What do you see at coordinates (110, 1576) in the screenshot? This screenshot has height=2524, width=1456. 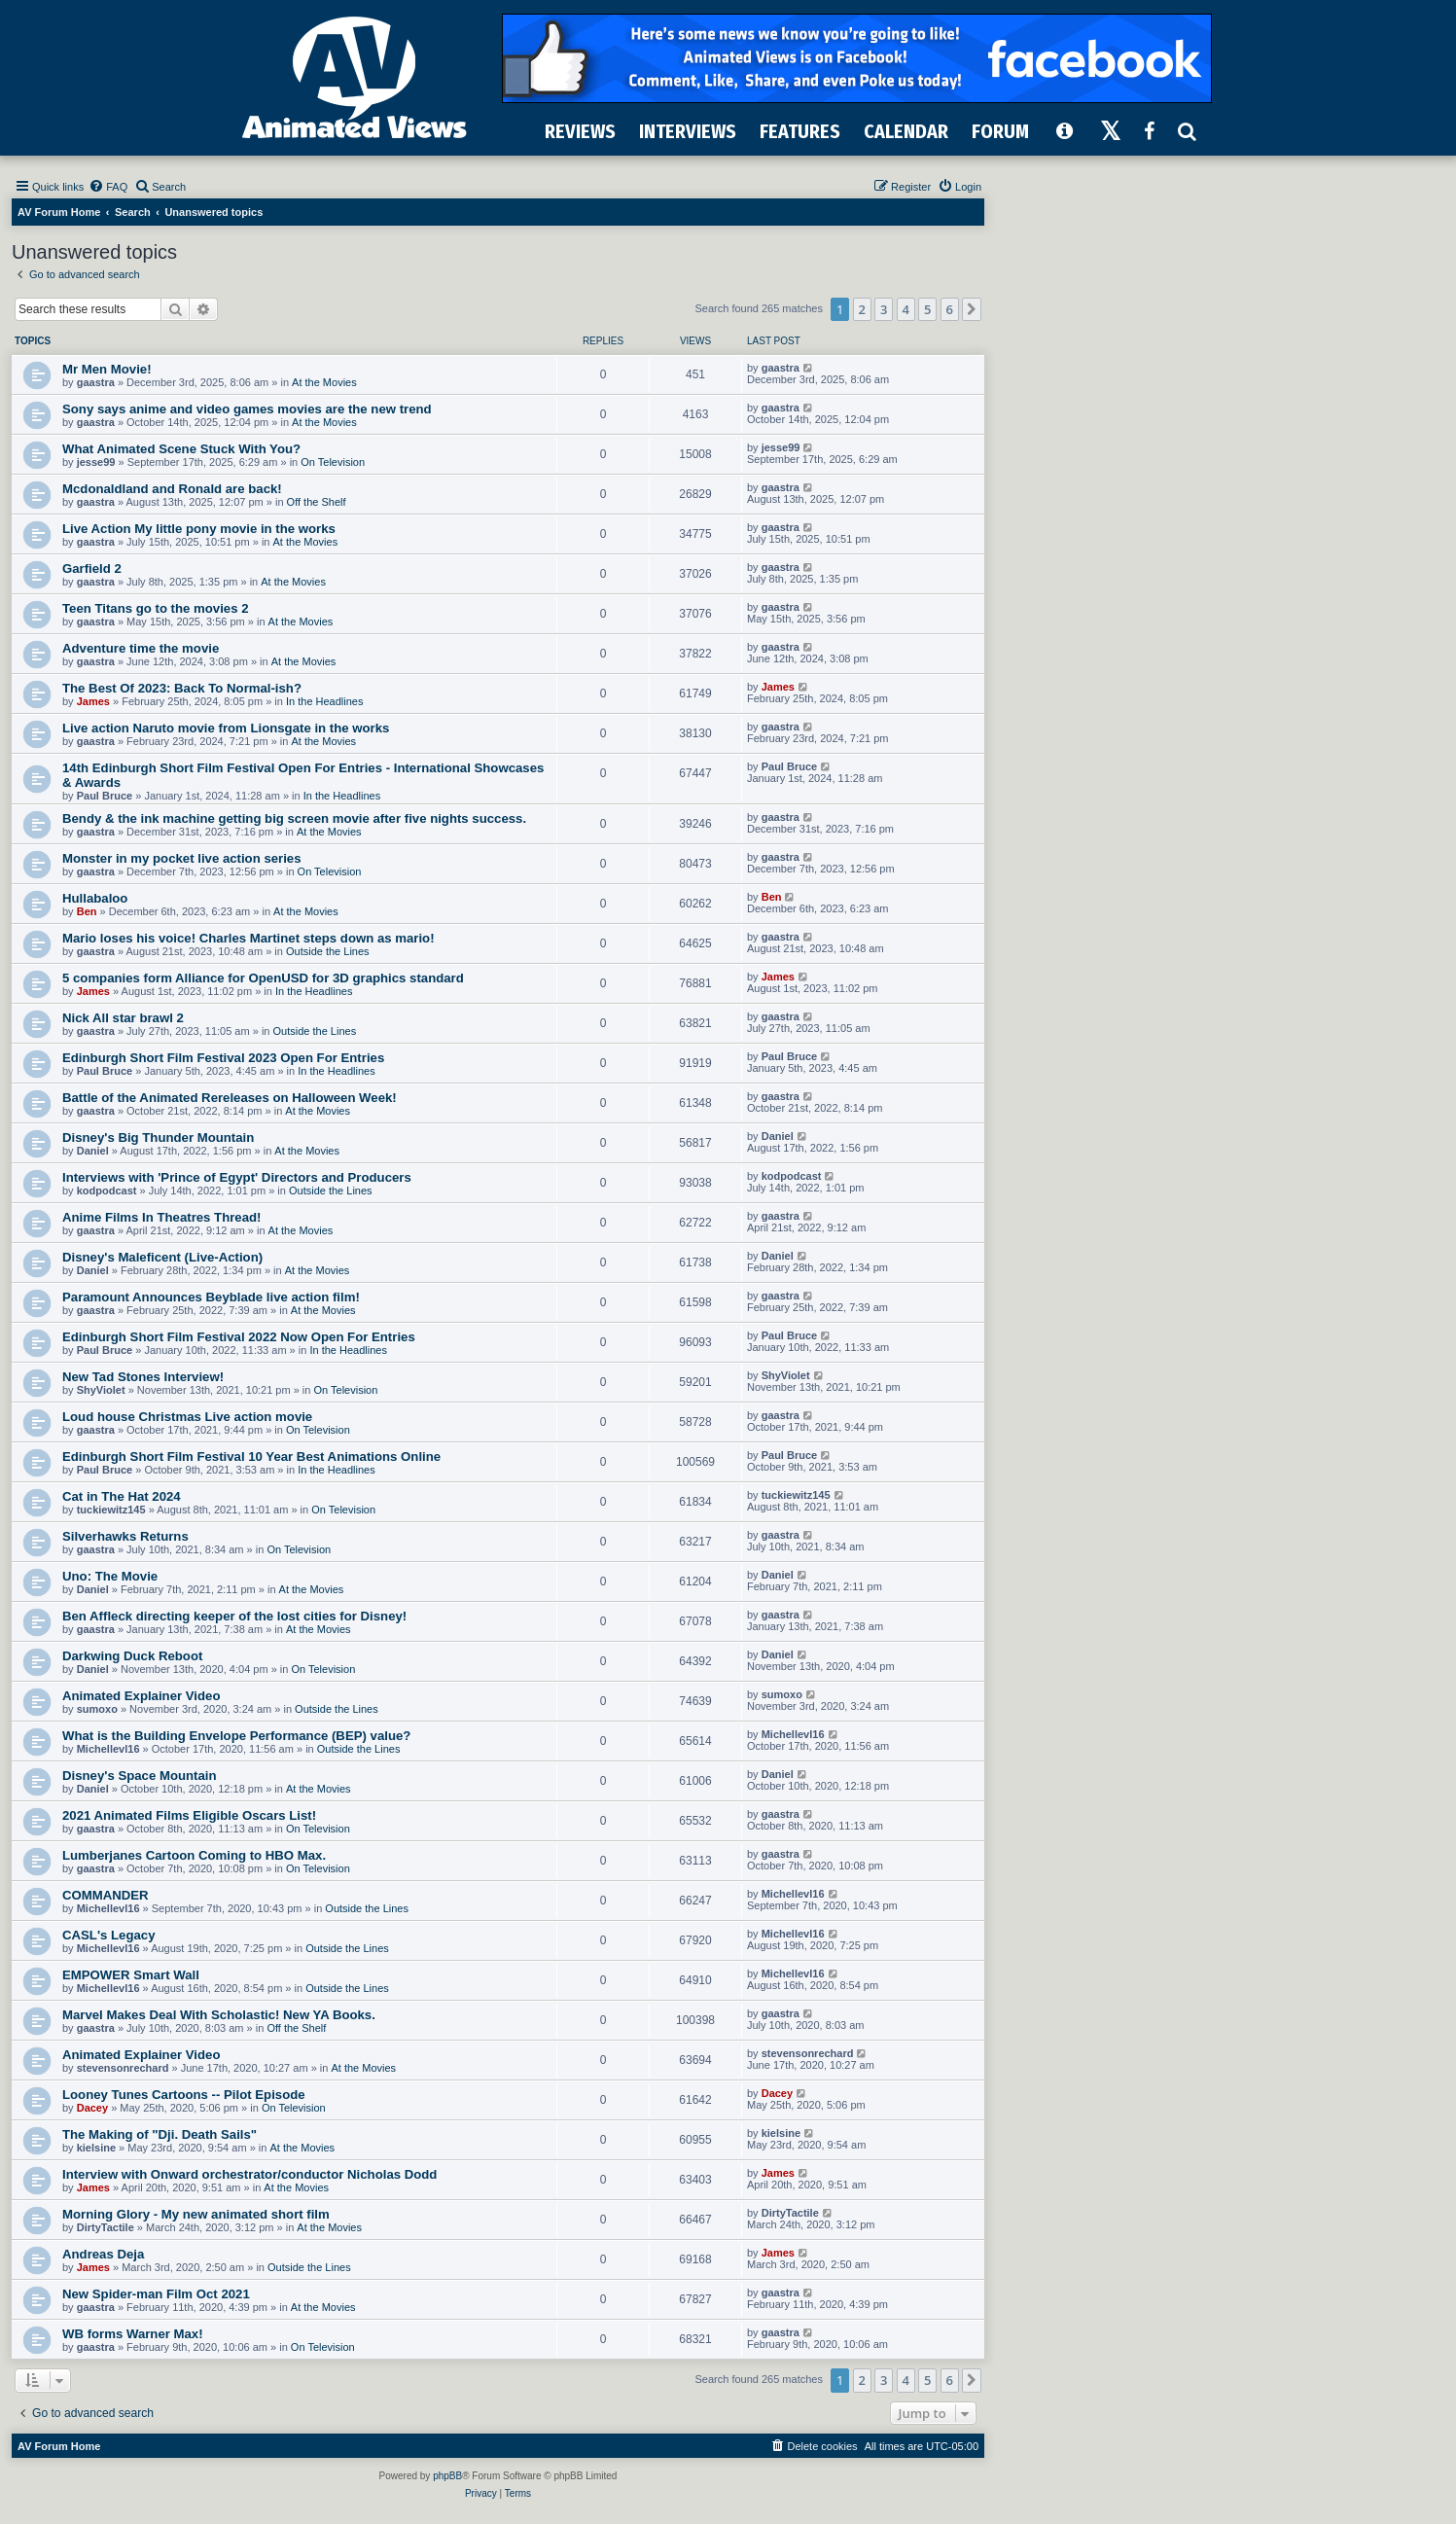 I see `Uno: The Movie` at bounding box center [110, 1576].